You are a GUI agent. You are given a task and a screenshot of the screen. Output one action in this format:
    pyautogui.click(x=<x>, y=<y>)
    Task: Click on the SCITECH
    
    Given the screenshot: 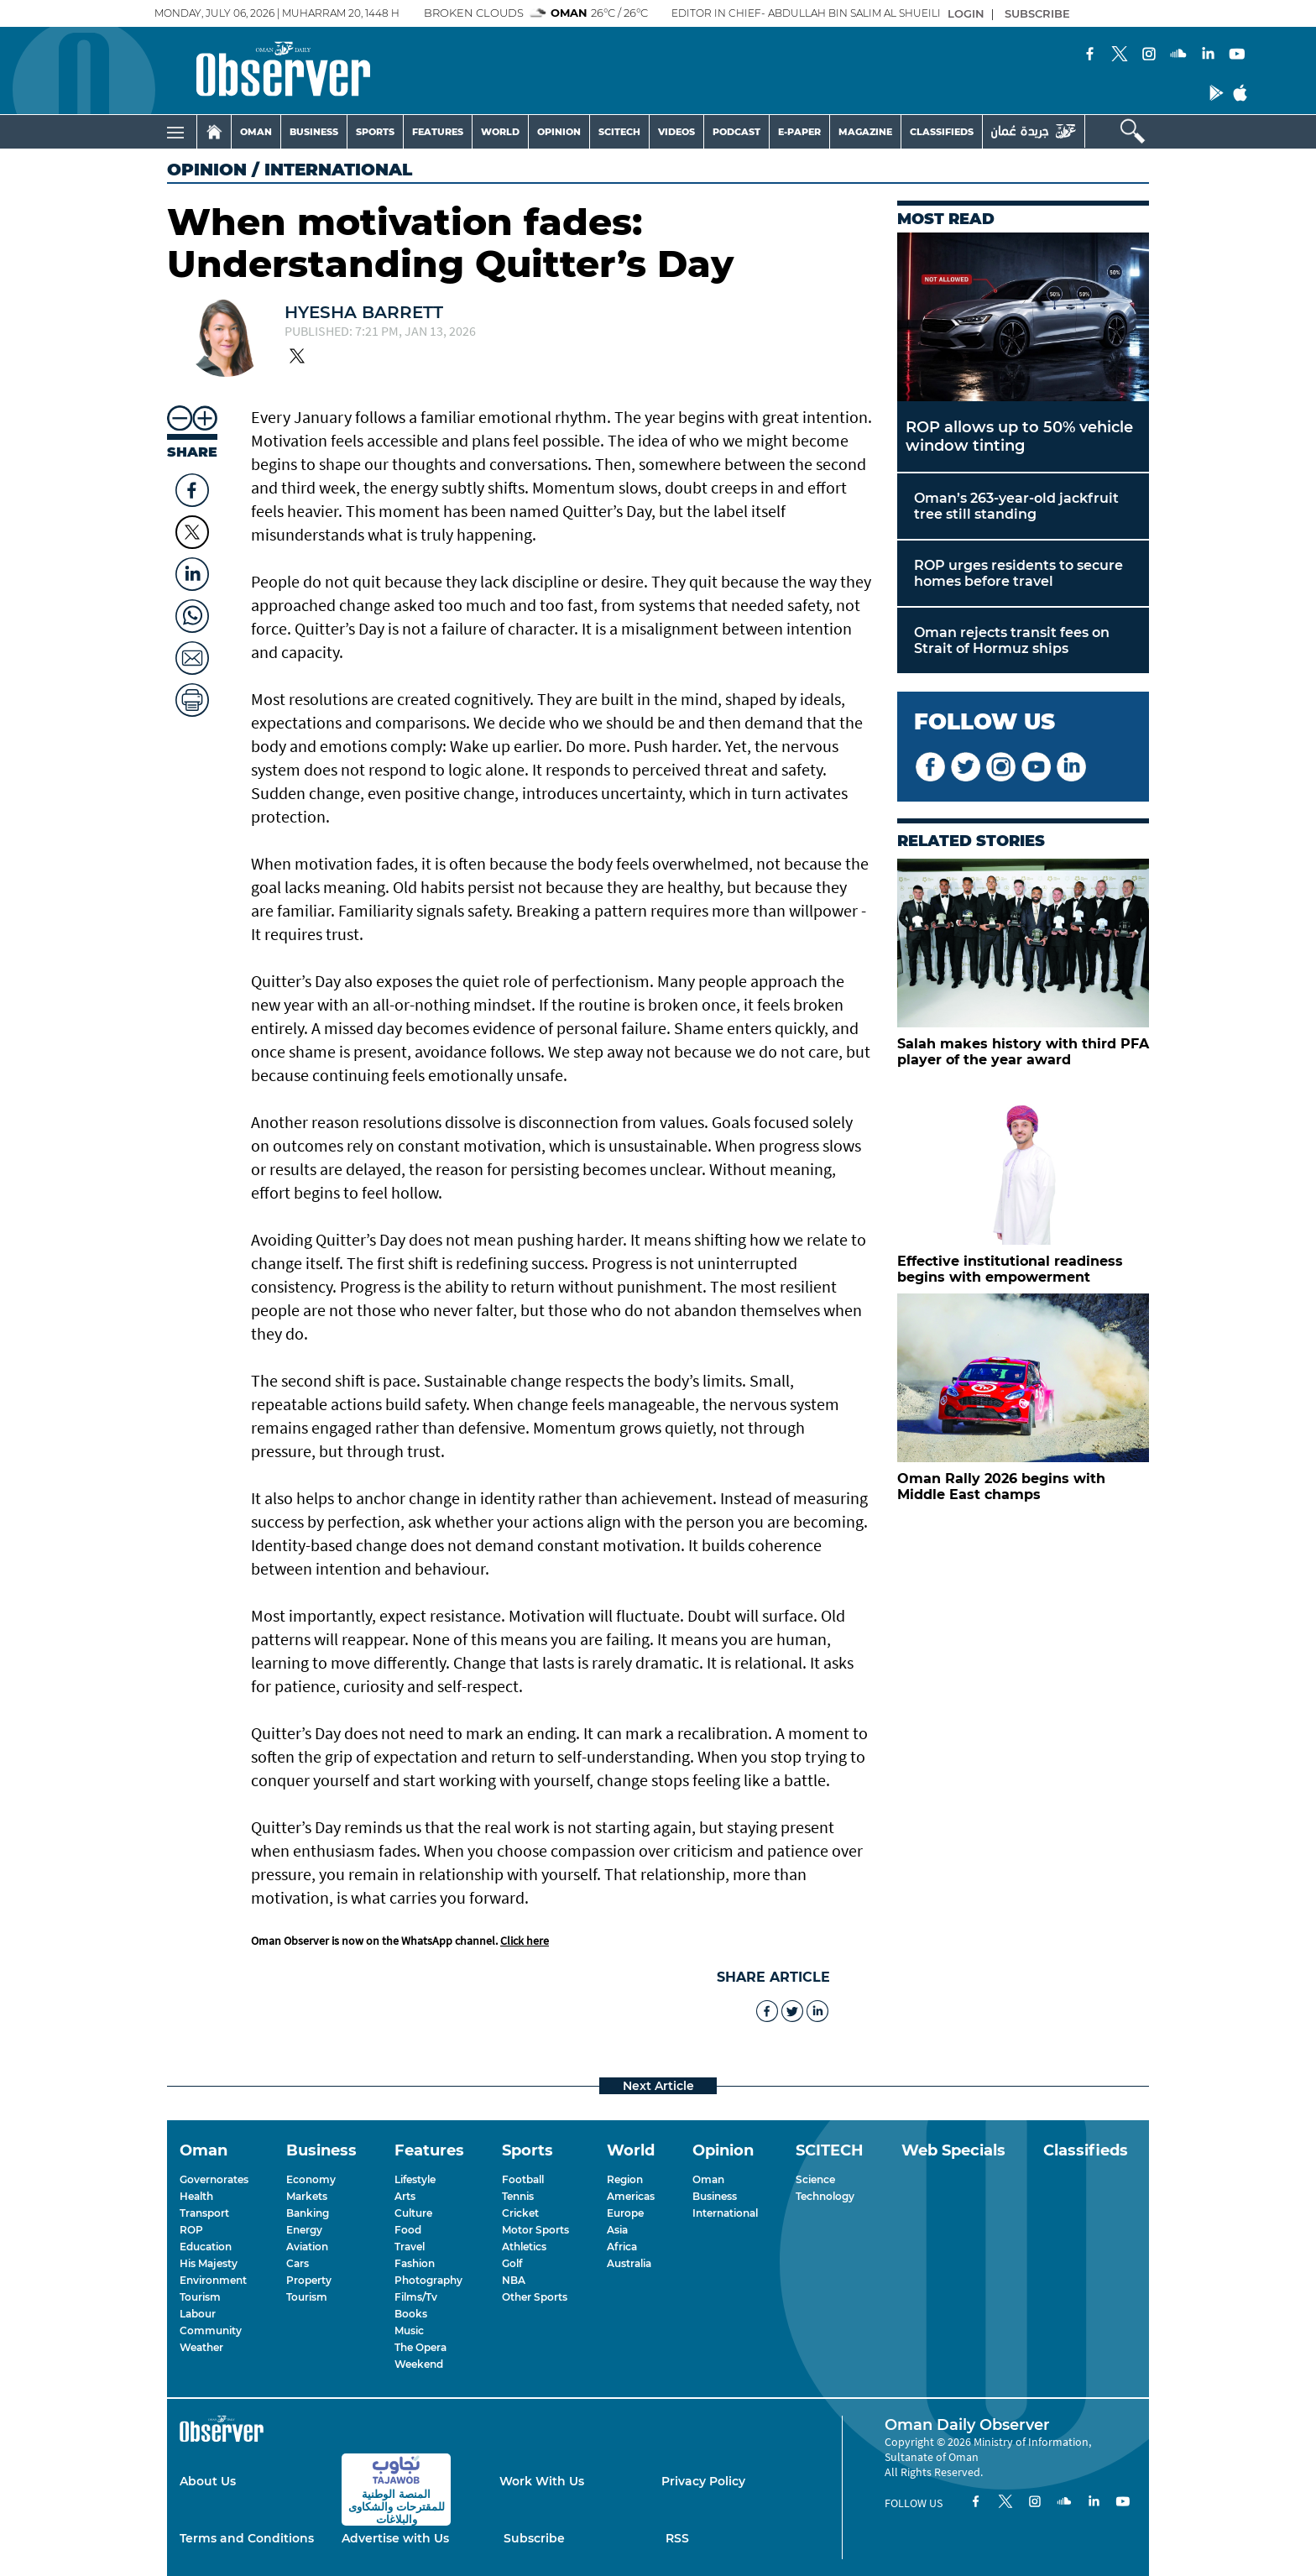 What is the action you would take?
    pyautogui.click(x=619, y=132)
    